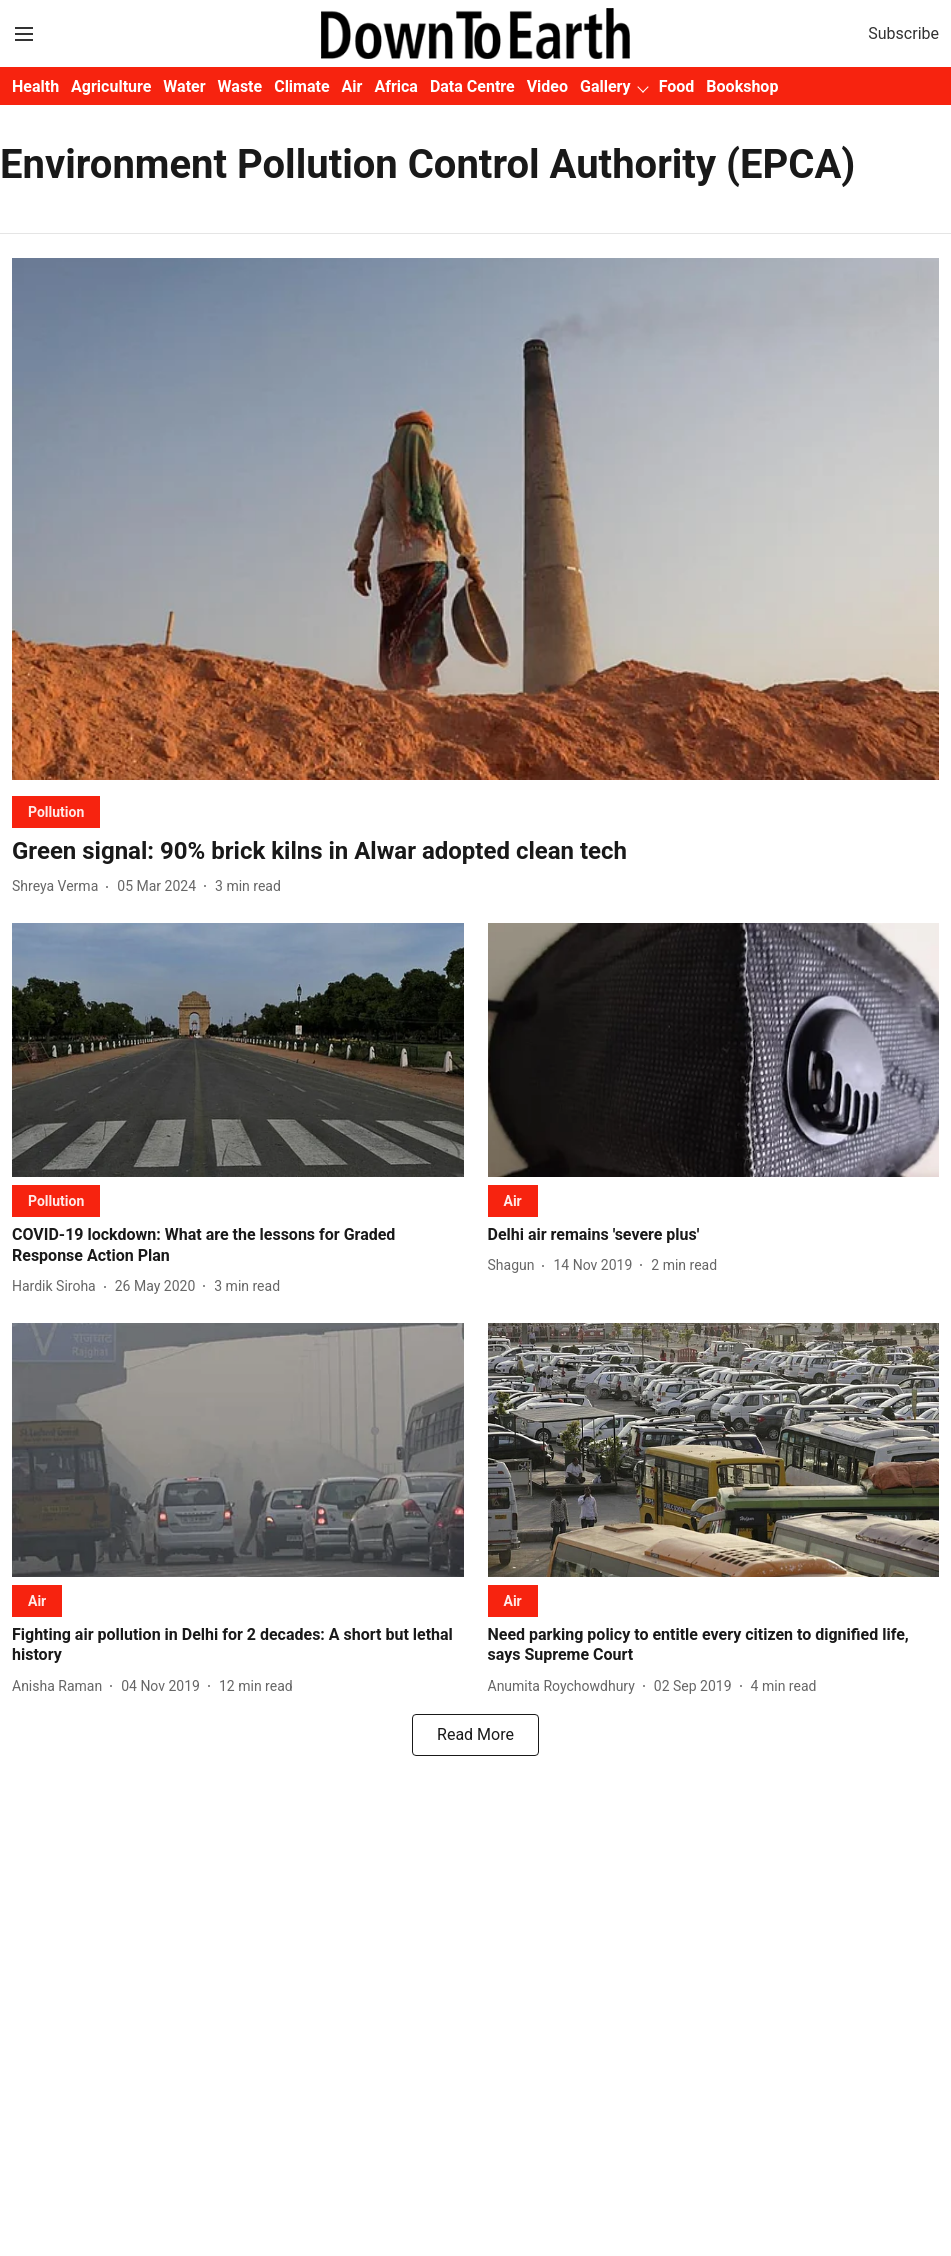  I want to click on Food, so click(677, 86).